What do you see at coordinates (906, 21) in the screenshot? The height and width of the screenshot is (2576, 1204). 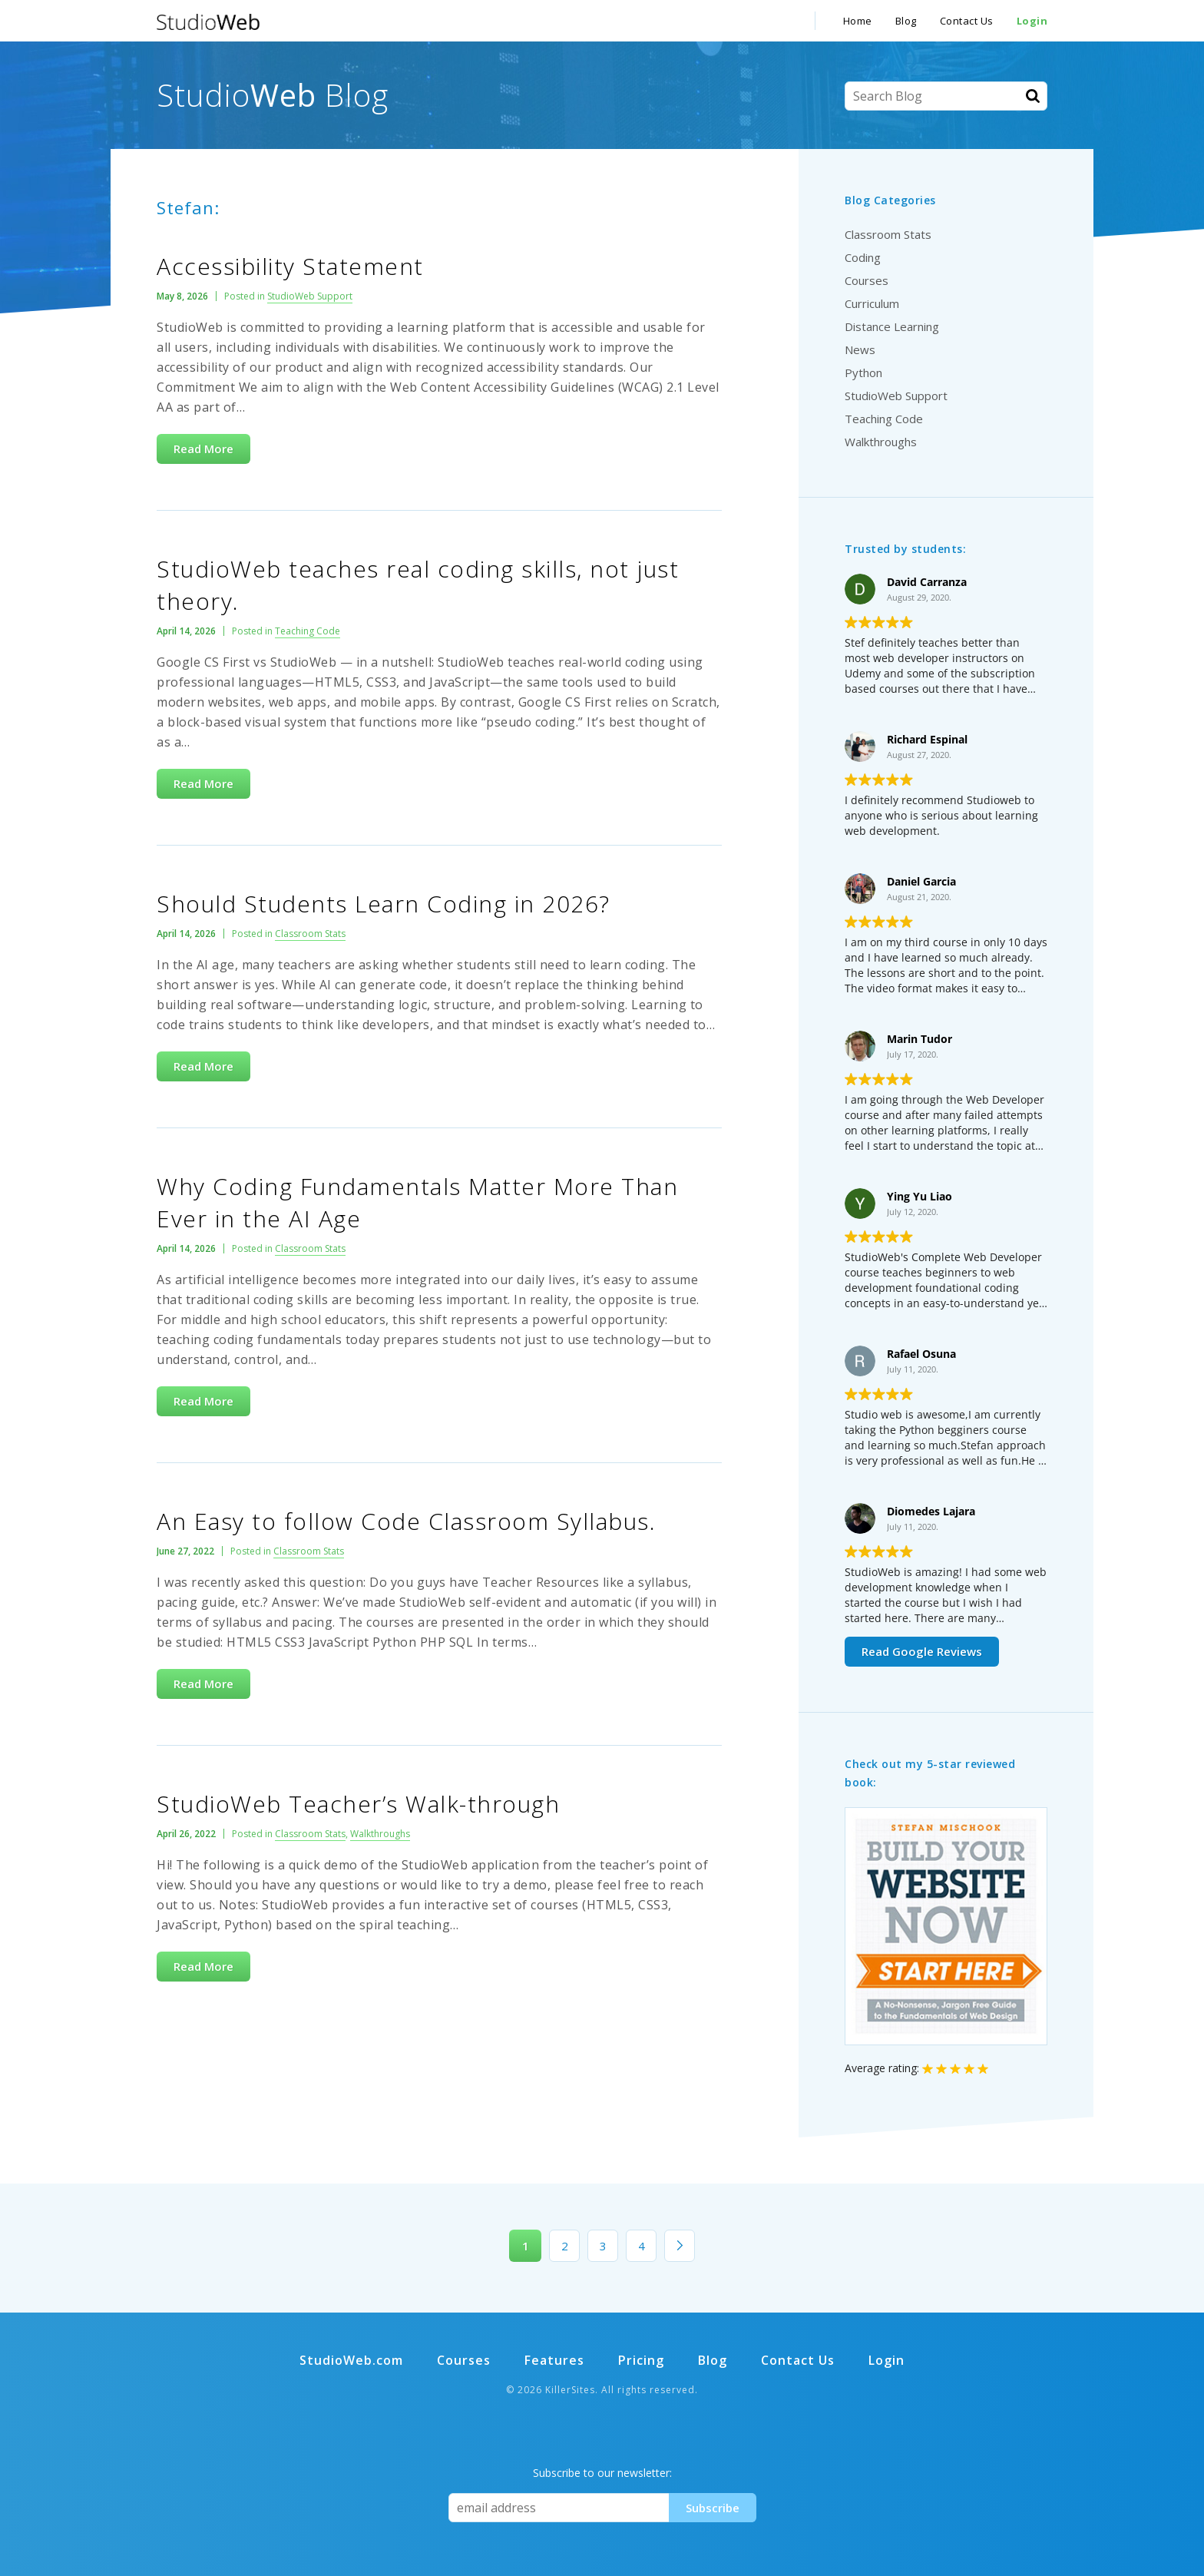 I see `Blog` at bounding box center [906, 21].